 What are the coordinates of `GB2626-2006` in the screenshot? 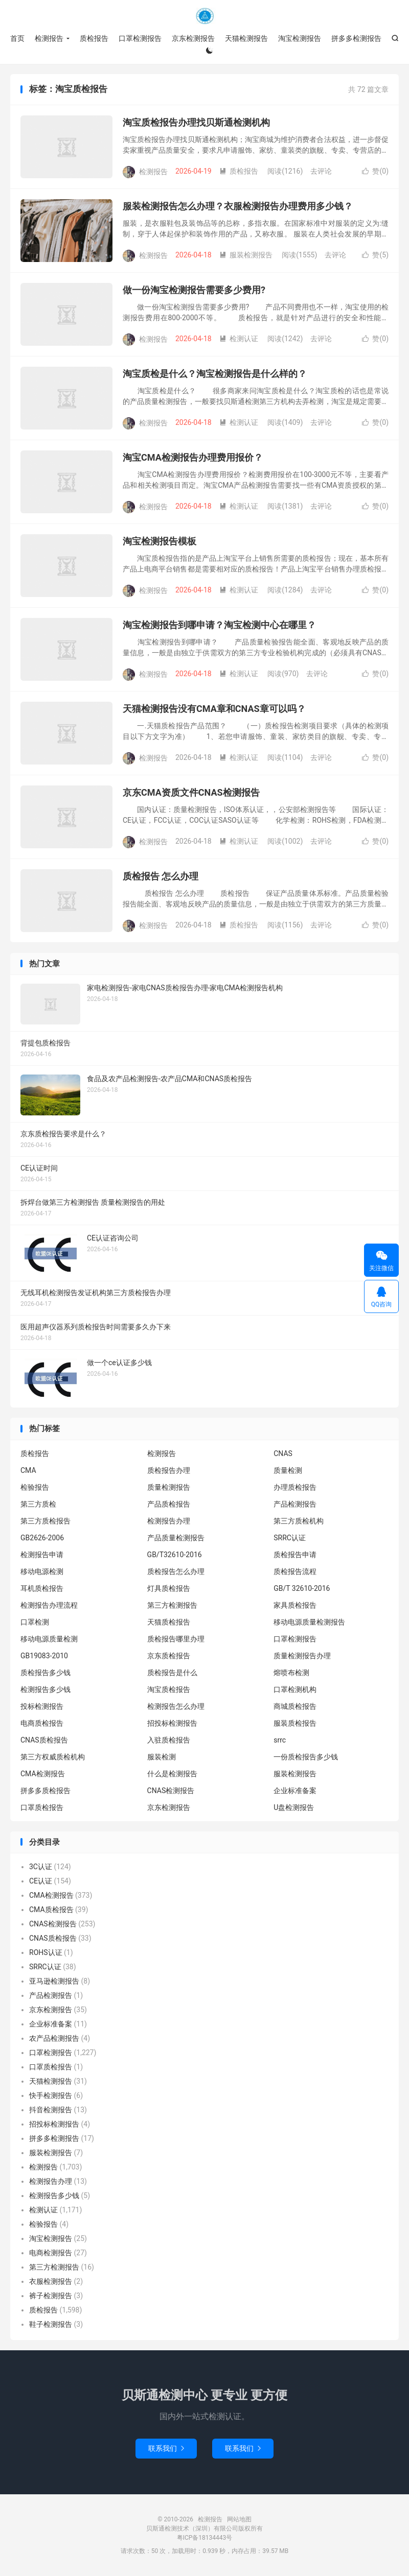 It's located at (42, 1538).